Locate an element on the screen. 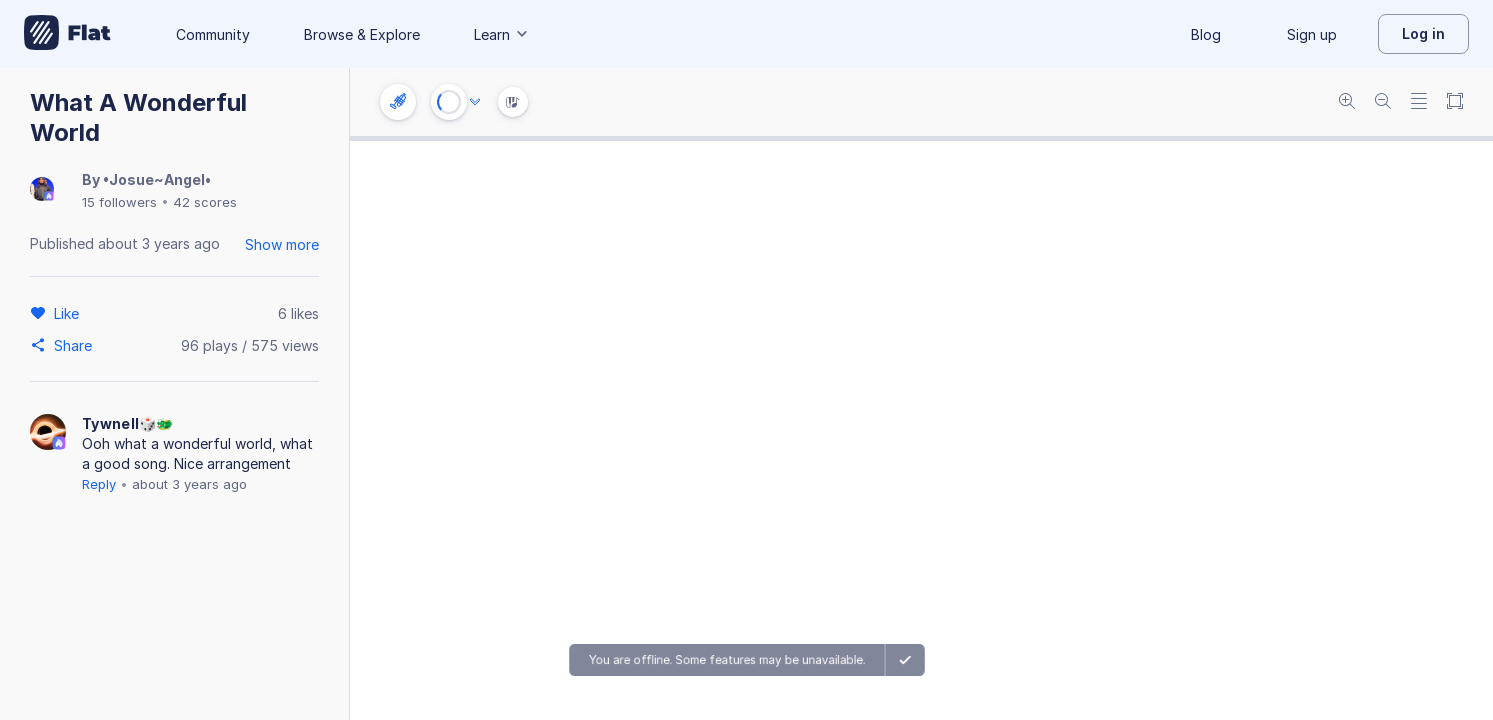 This screenshot has height=720, width=1493. [Like] is located at coordinates (69, 313).